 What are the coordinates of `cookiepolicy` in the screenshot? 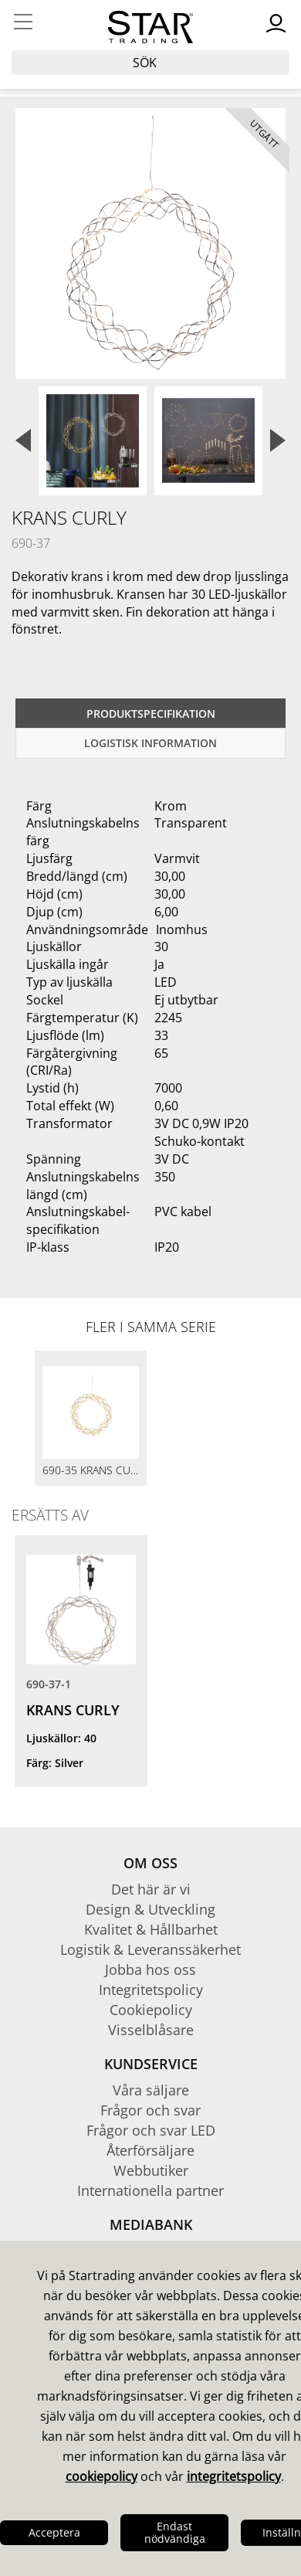 It's located at (101, 2476).